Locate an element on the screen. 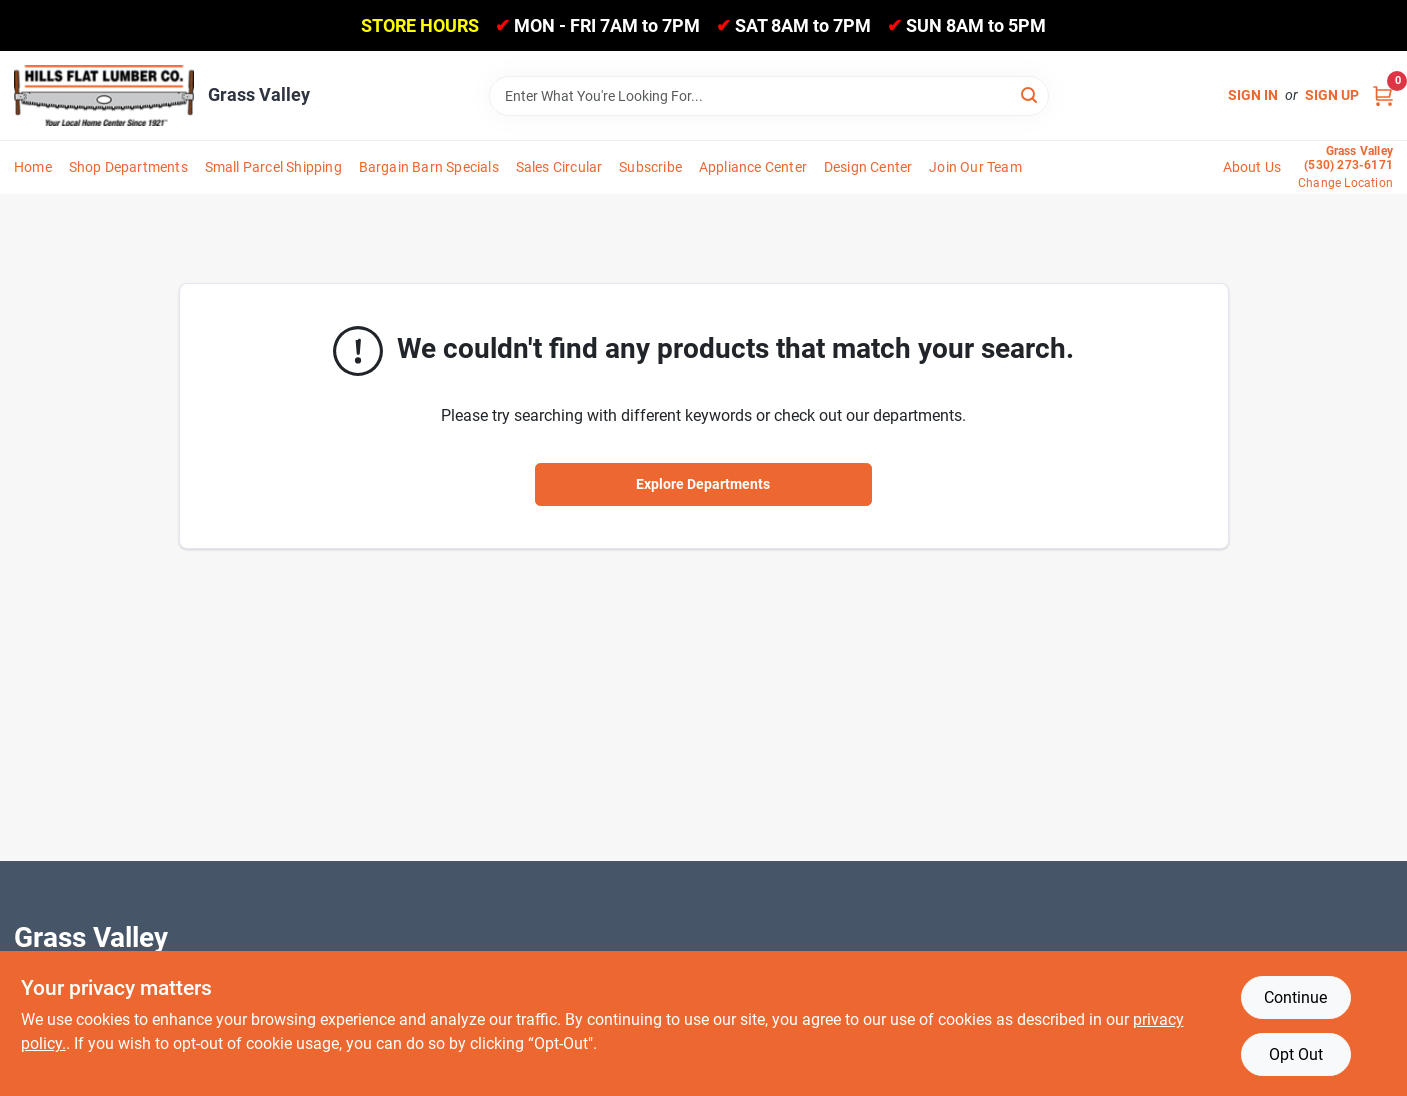 Image resolution: width=1407 pixels, height=1096 pixels. About Us is located at coordinates (1252, 167).